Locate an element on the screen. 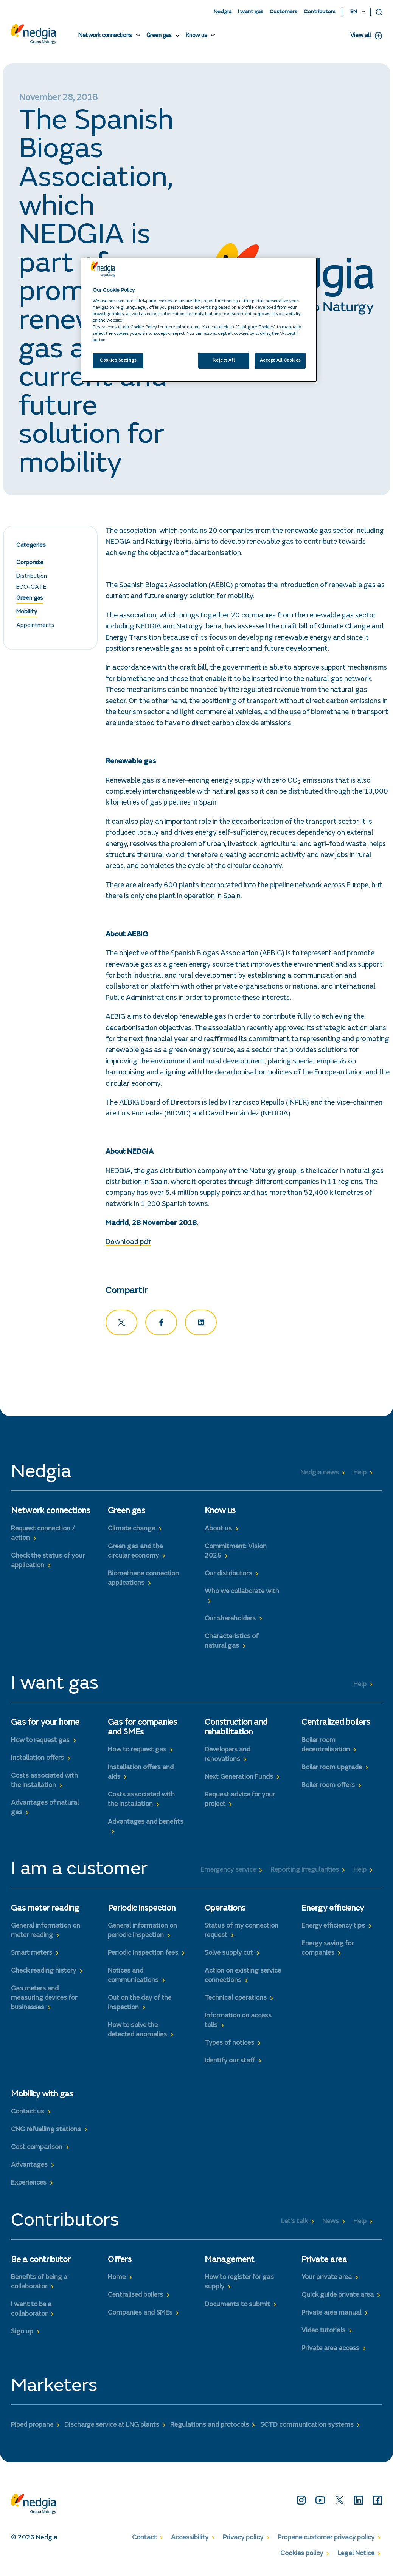  Boiler room decentralisation is located at coordinates (325, 1746).